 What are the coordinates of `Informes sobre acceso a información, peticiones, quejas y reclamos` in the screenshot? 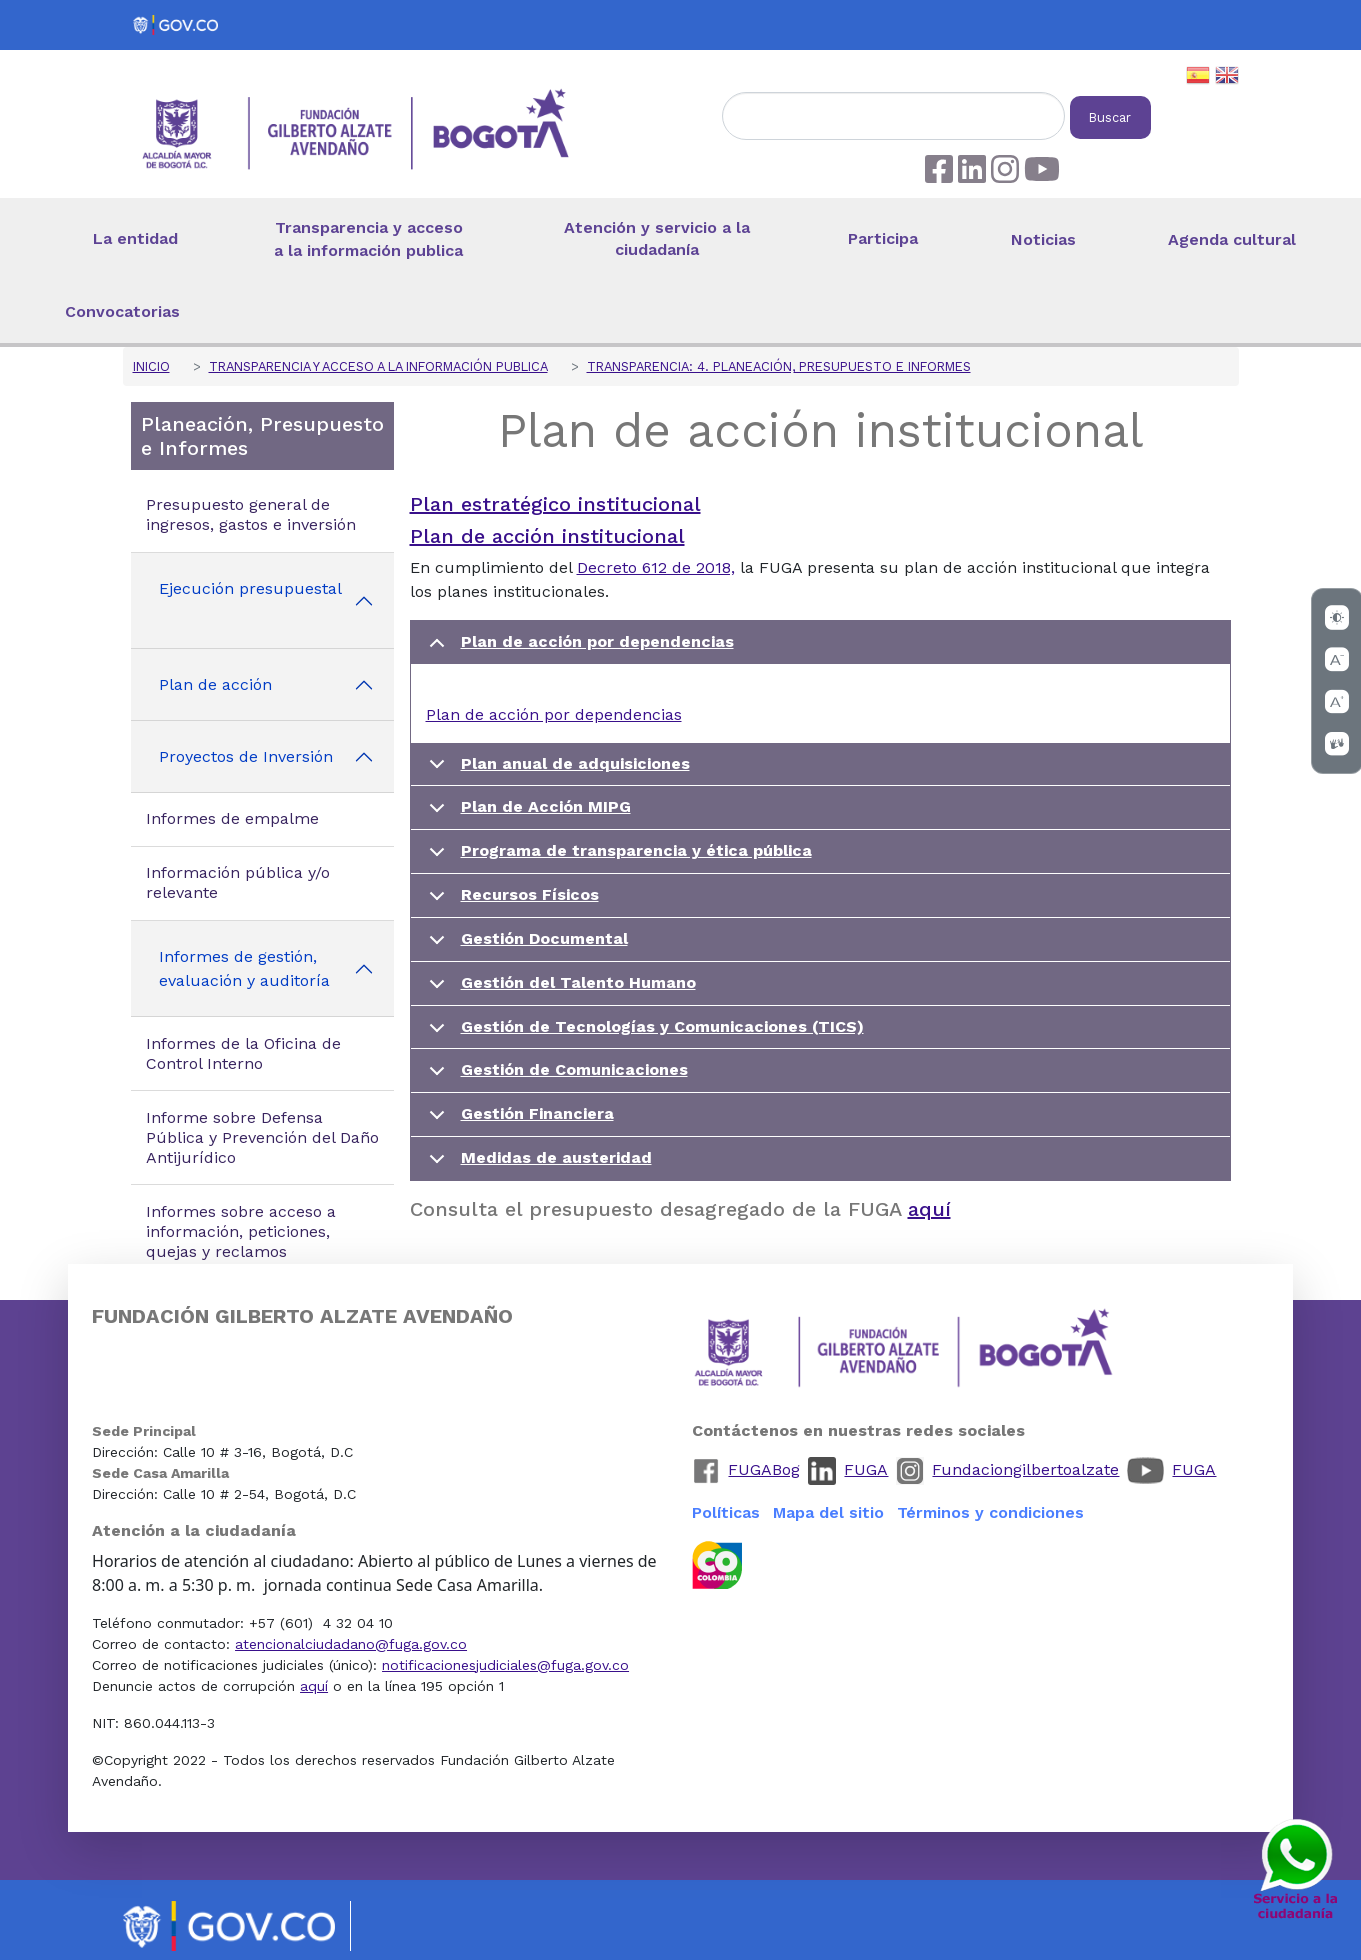 It's located at (241, 1231).